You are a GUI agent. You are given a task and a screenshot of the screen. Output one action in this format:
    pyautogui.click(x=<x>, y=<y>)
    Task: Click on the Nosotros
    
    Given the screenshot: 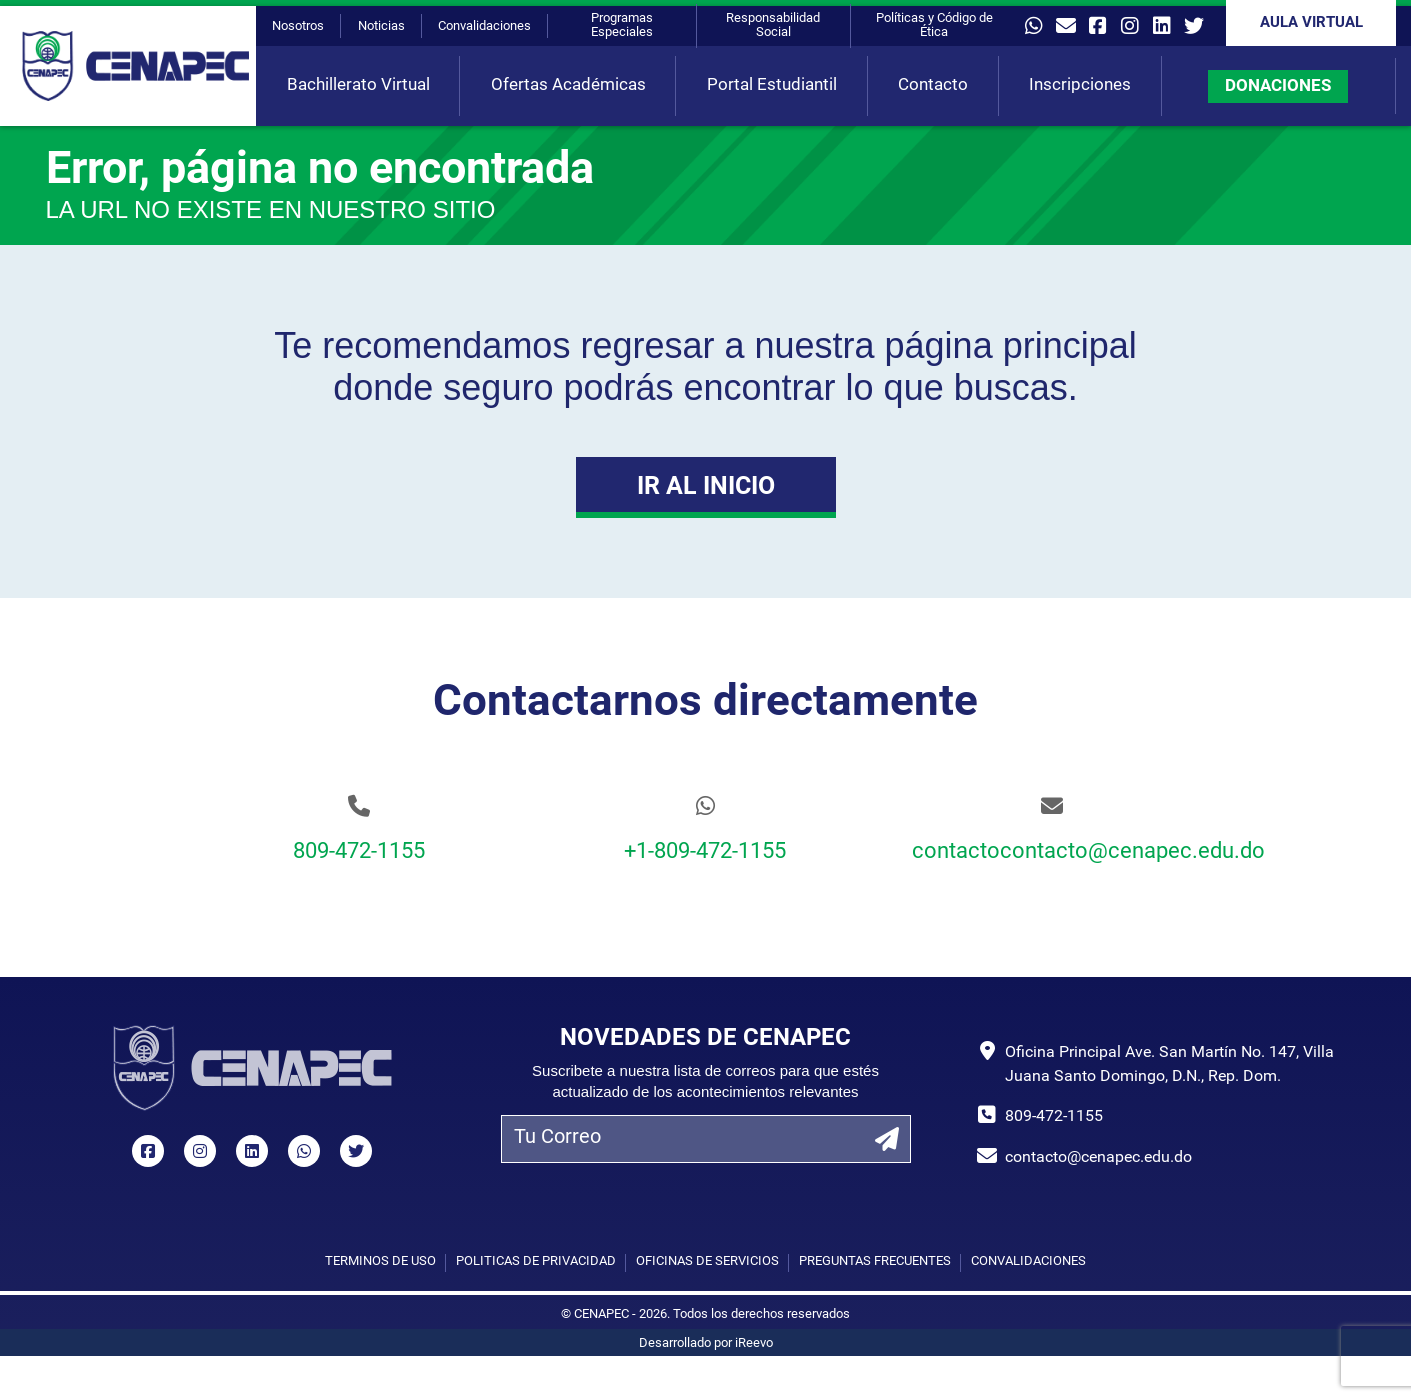 What is the action you would take?
    pyautogui.click(x=298, y=26)
    